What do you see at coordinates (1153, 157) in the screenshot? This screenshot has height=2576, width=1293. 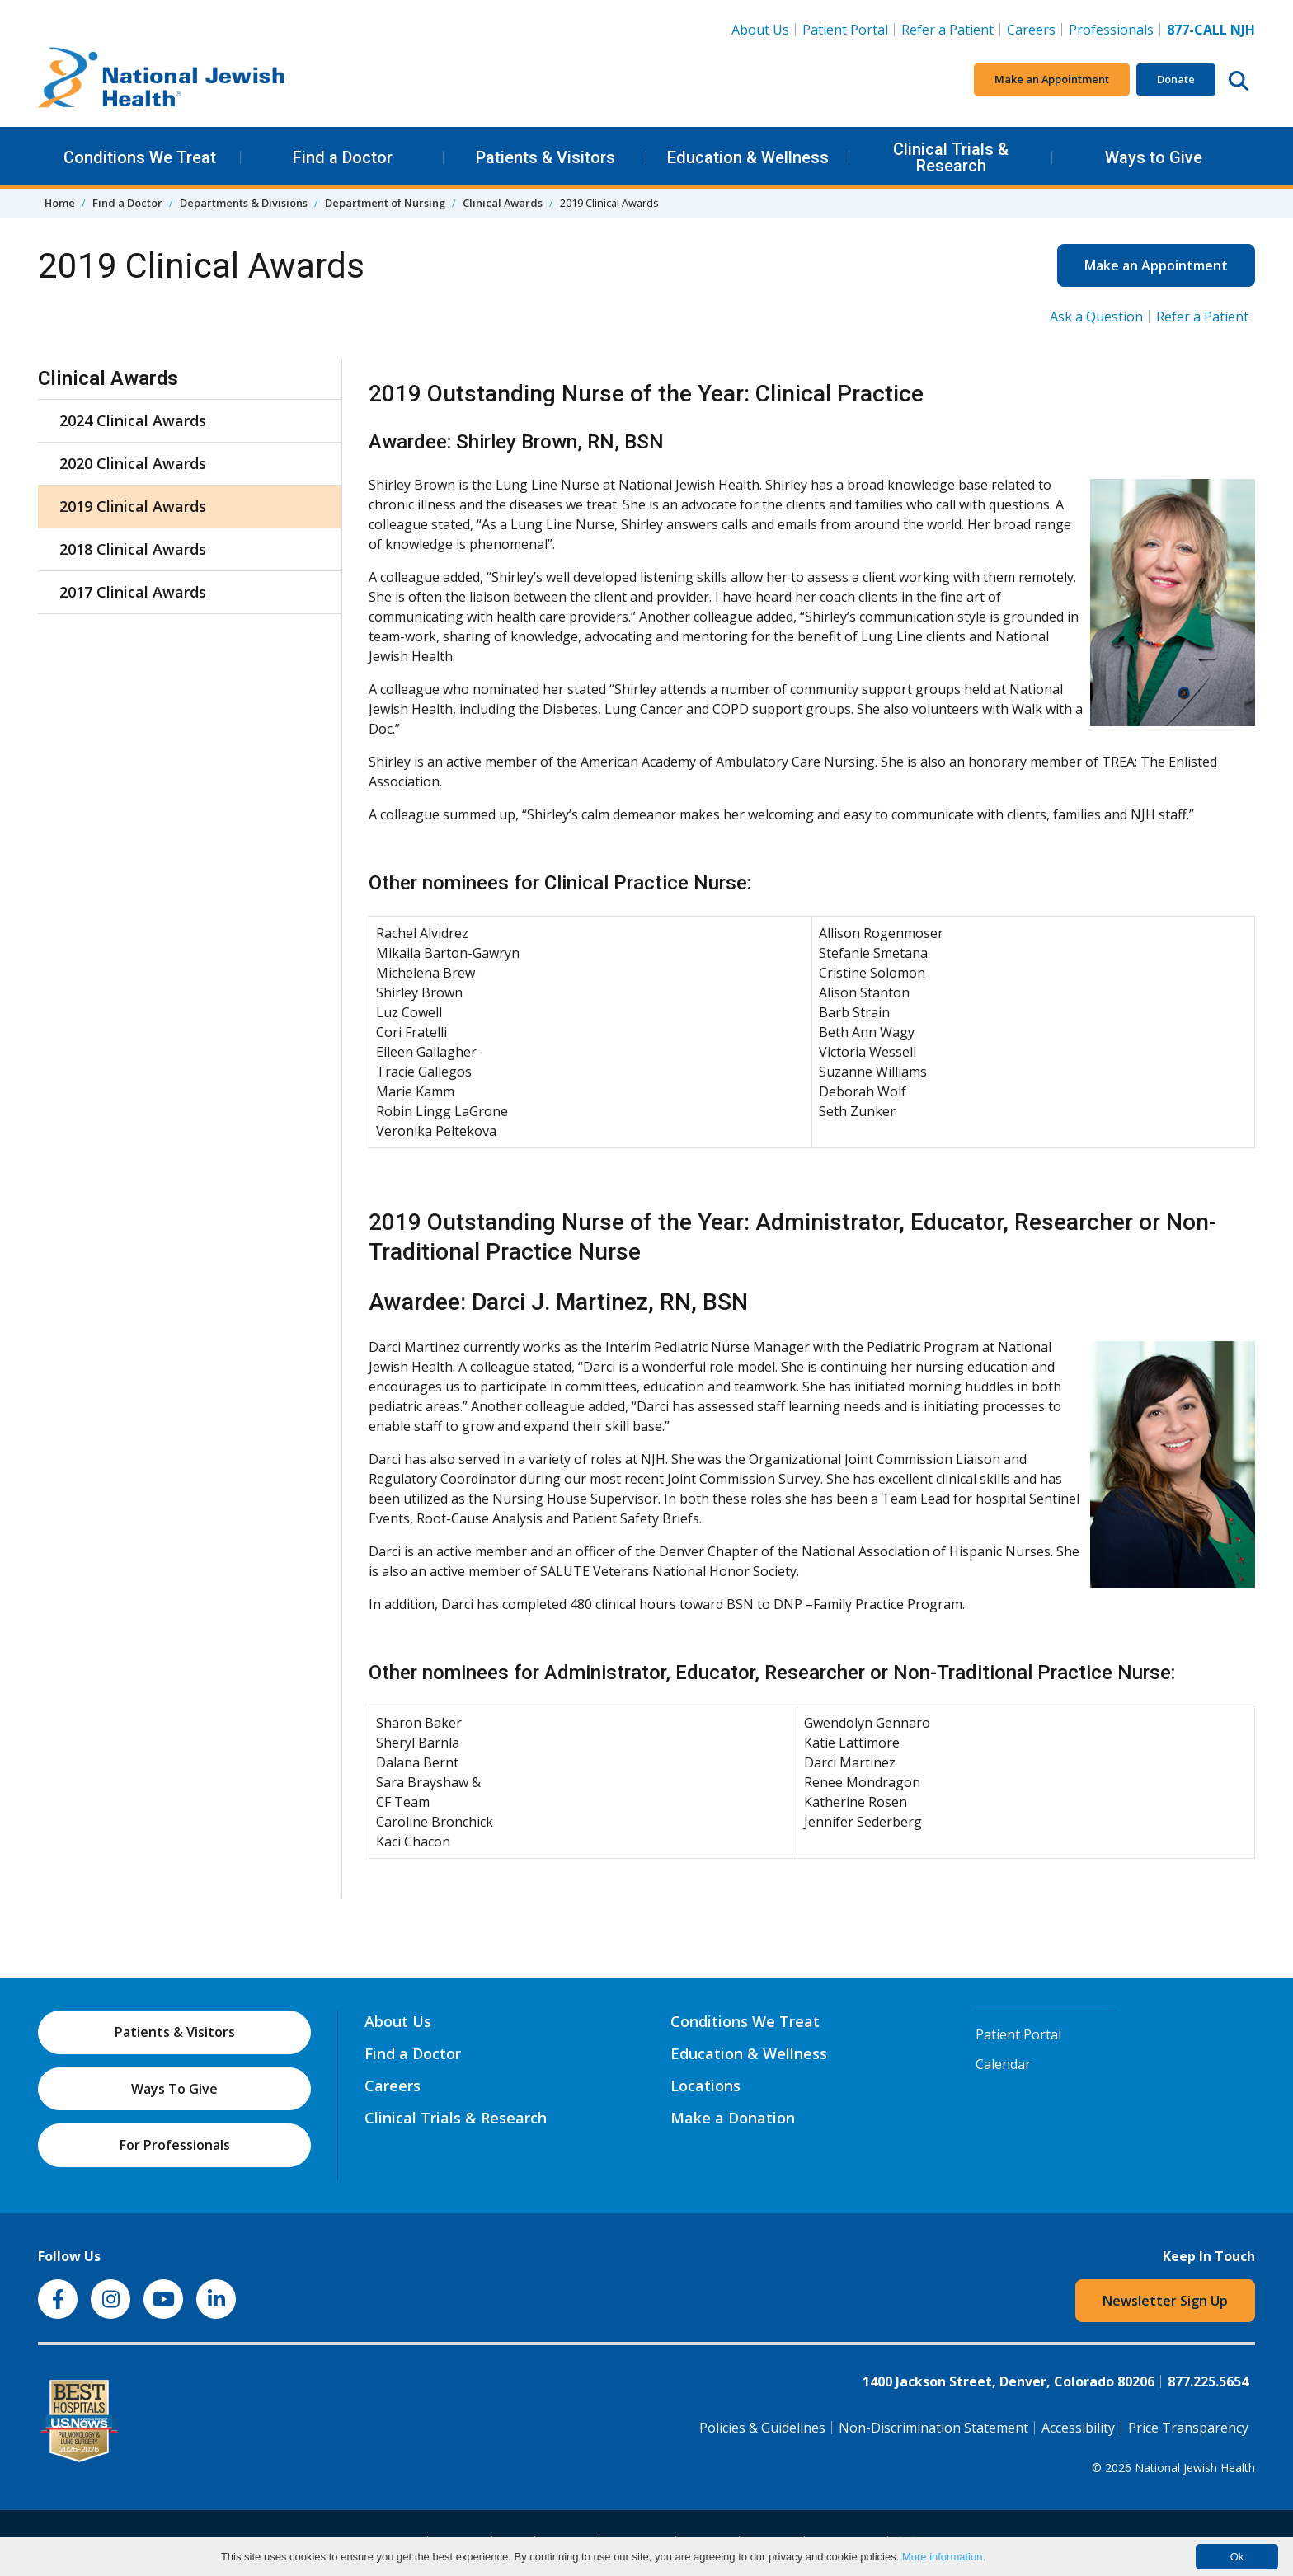 I see `Ways to Give` at bounding box center [1153, 157].